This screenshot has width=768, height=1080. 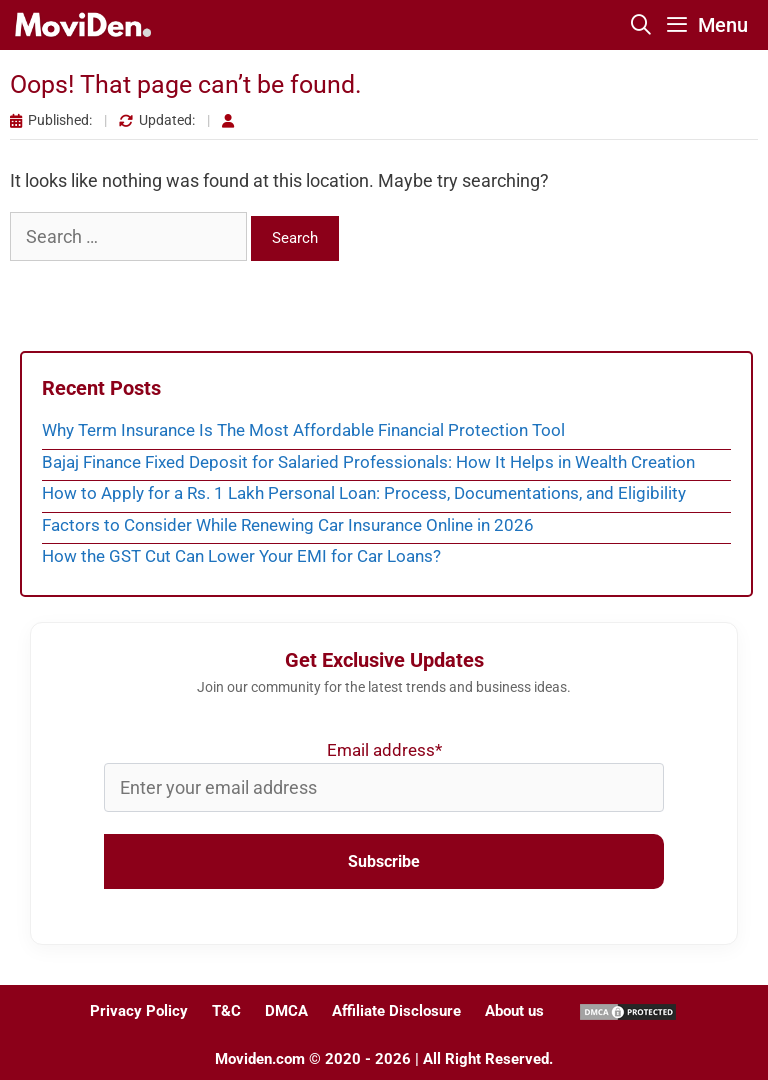 What do you see at coordinates (368, 462) in the screenshot?
I see `Bajaj Finance Fixed Deposit for Salaried Professionals: How It Helps in Wealth Creation` at bounding box center [368, 462].